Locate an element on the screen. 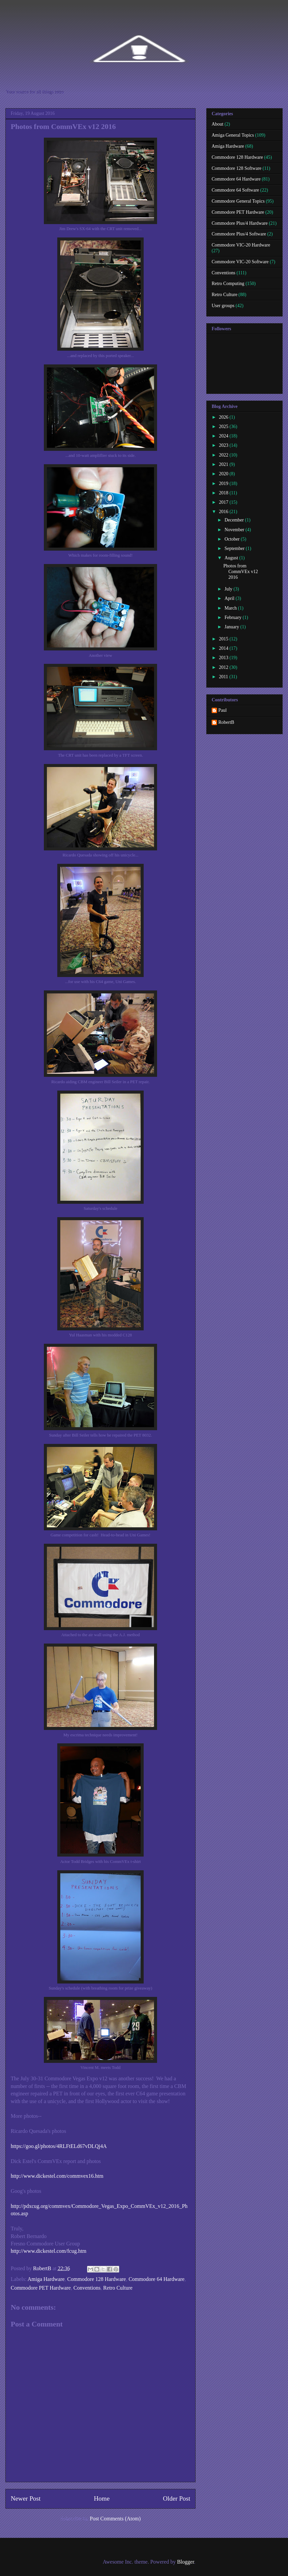 The height and width of the screenshot is (2576, 288). Commodore 128 Software is located at coordinates (237, 168).